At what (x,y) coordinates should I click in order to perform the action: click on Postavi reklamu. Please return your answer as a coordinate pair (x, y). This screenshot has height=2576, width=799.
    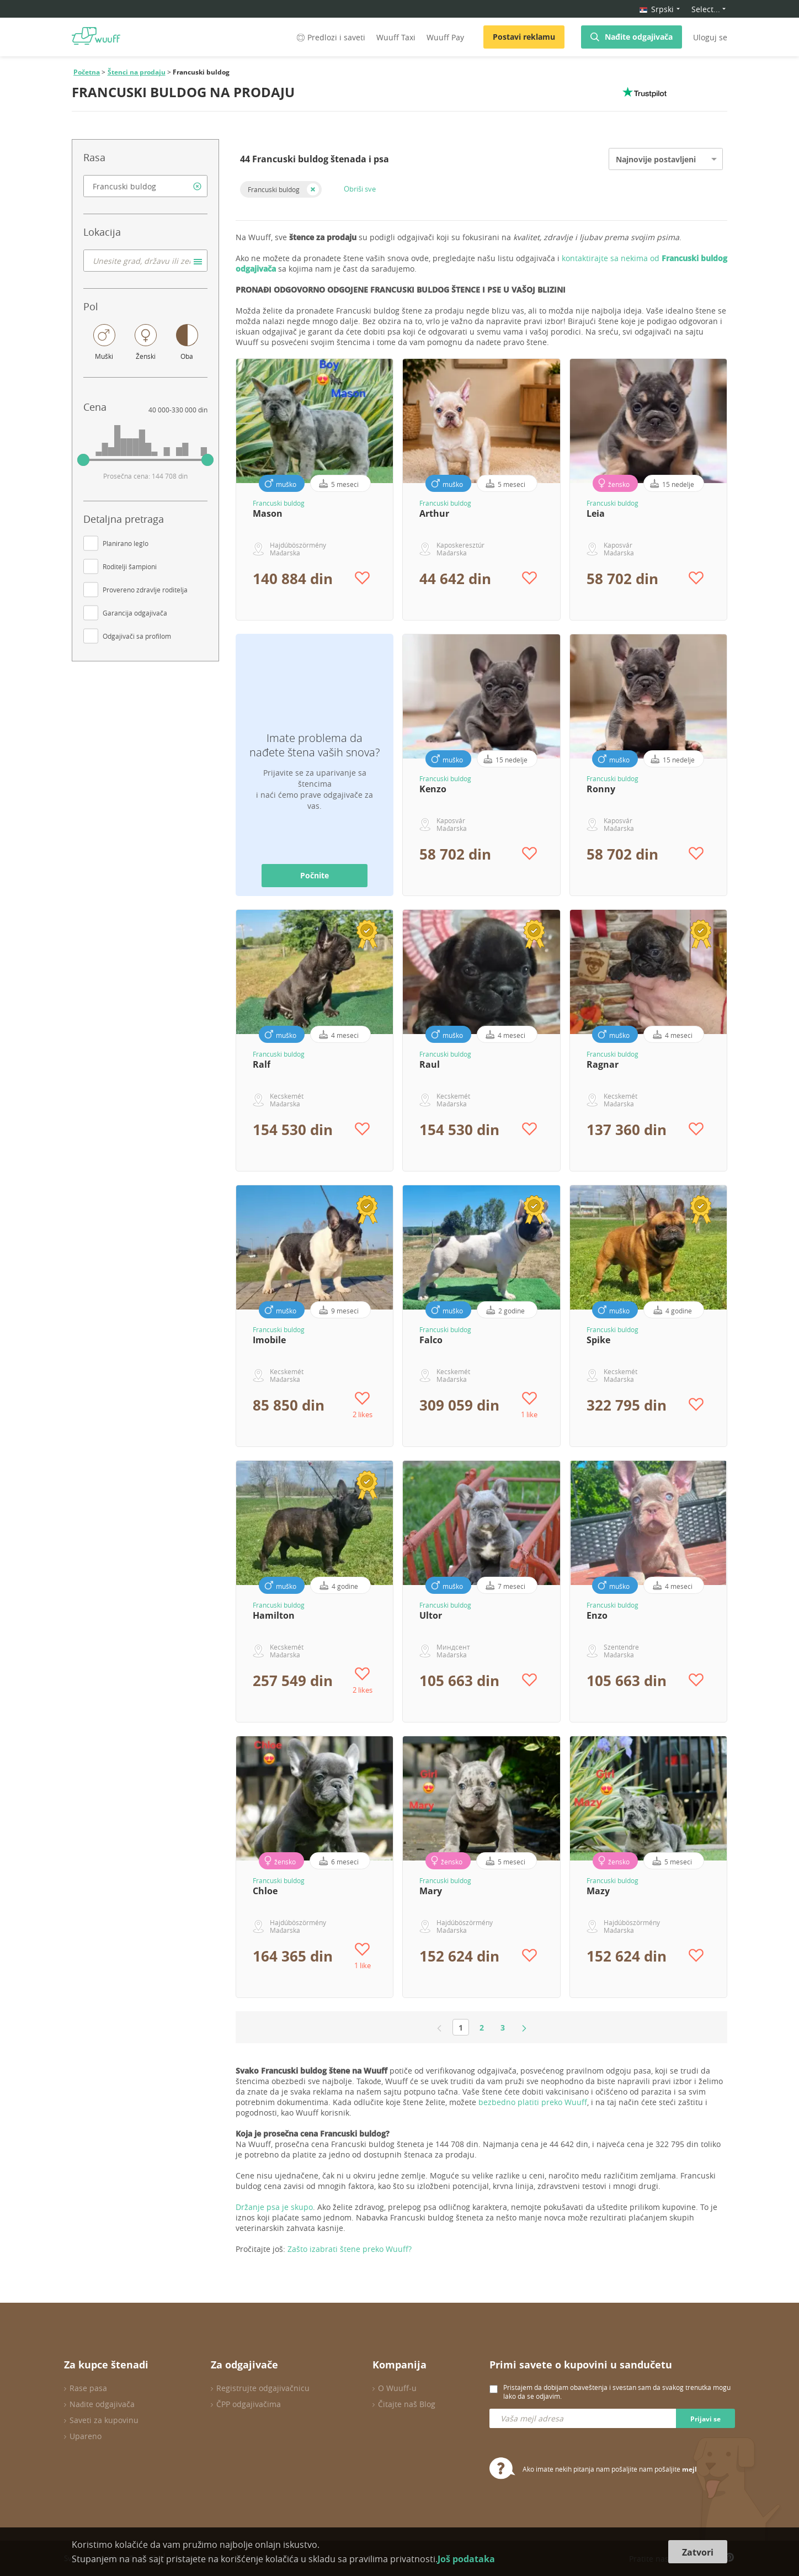
    Looking at the image, I should click on (524, 36).